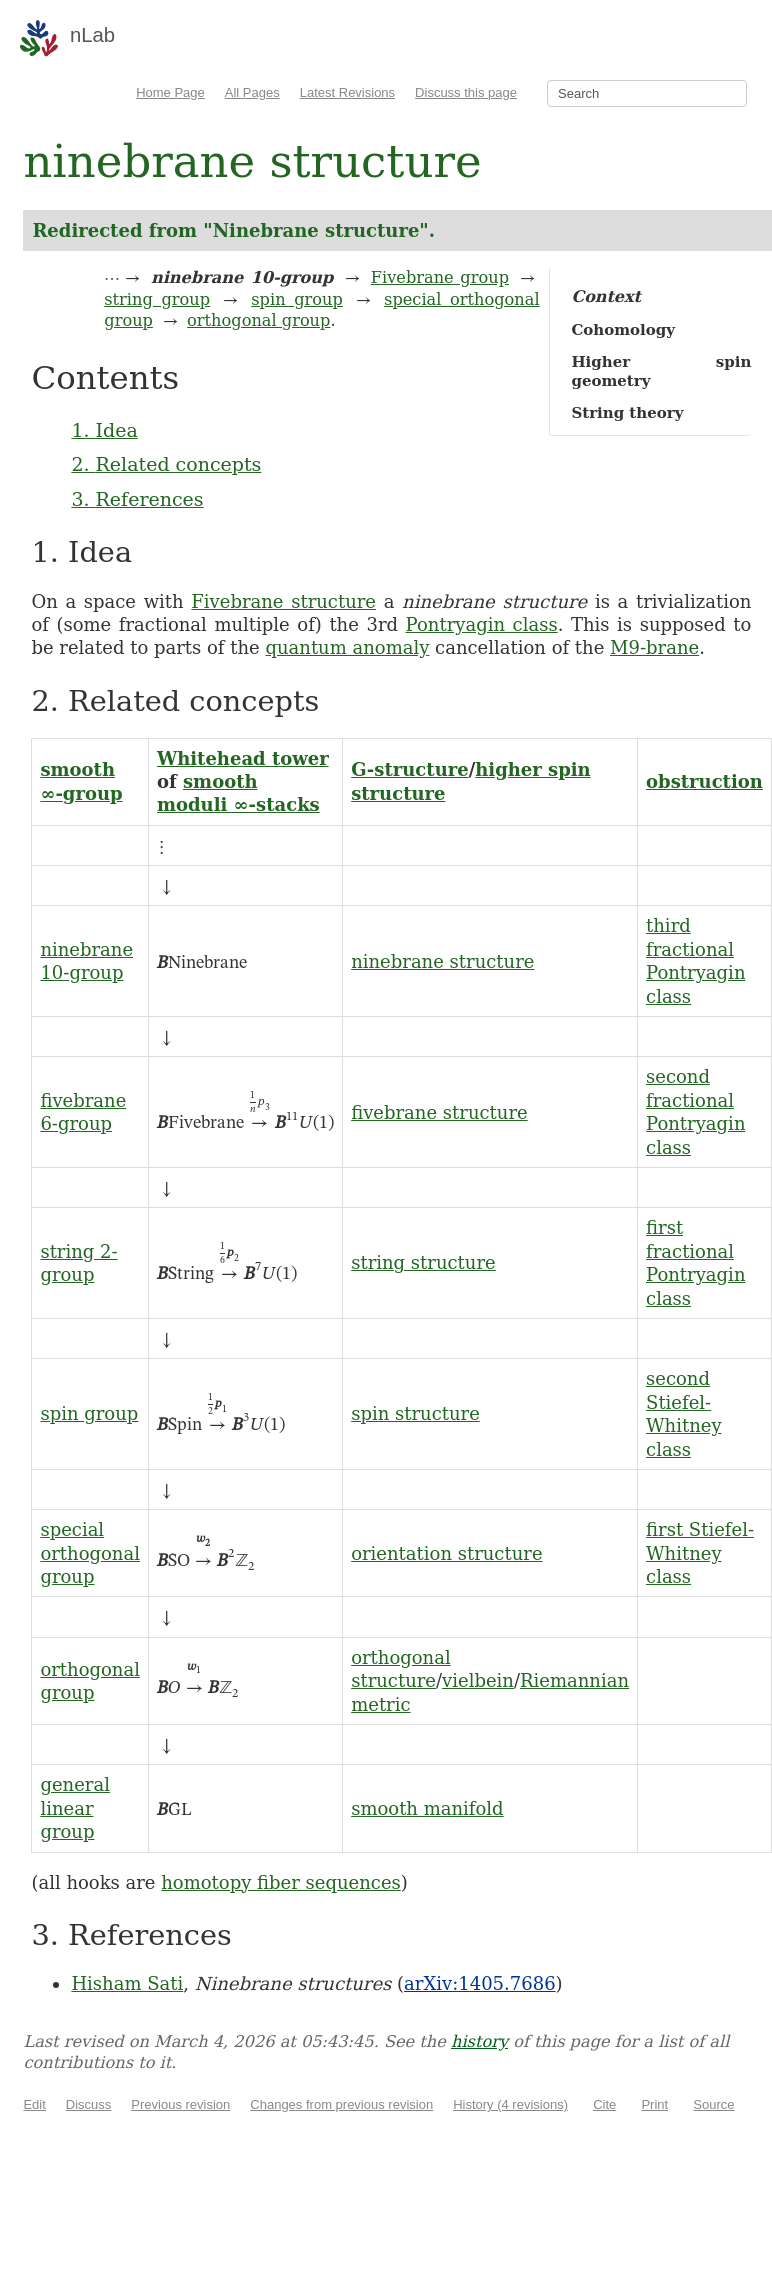 The height and width of the screenshot is (2281, 772). What do you see at coordinates (166, 464) in the screenshot?
I see `2. Related concepts` at bounding box center [166, 464].